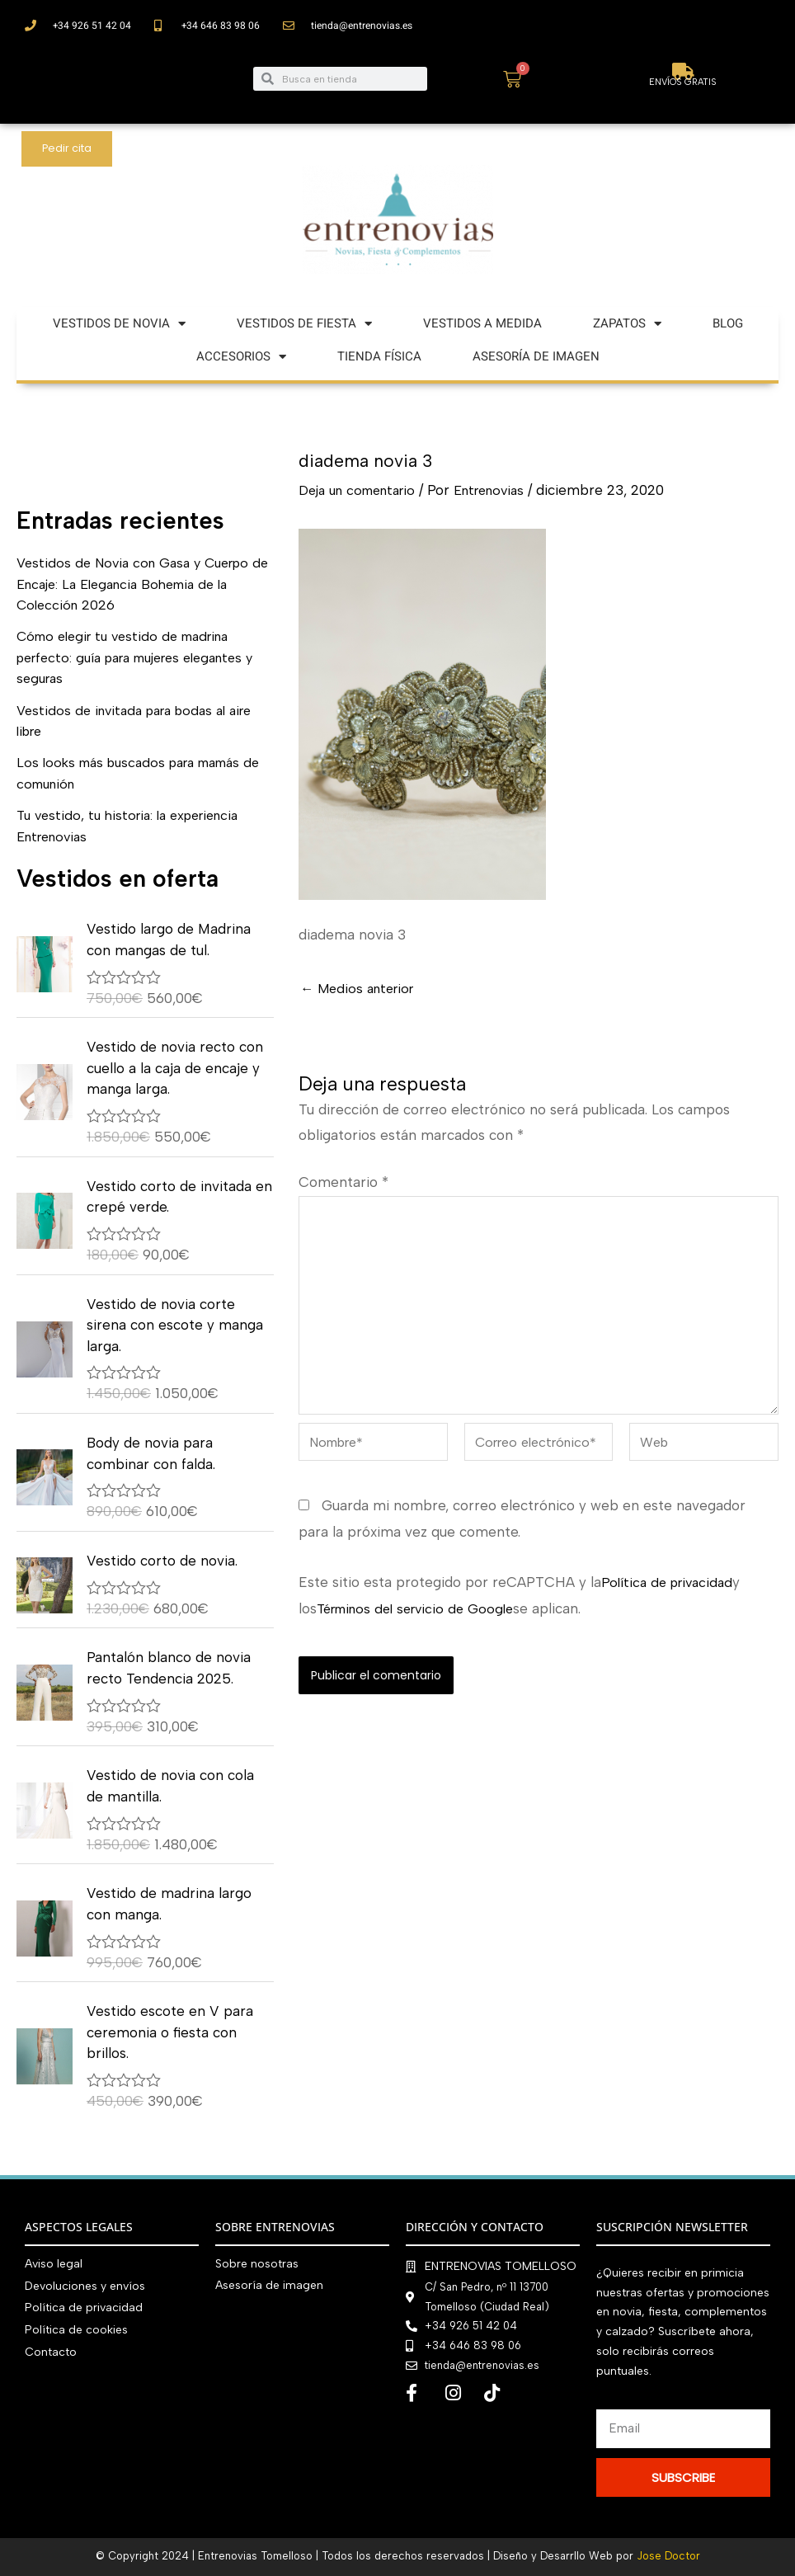 This screenshot has width=795, height=2576. I want to click on Jose Doctor, so click(668, 2556).